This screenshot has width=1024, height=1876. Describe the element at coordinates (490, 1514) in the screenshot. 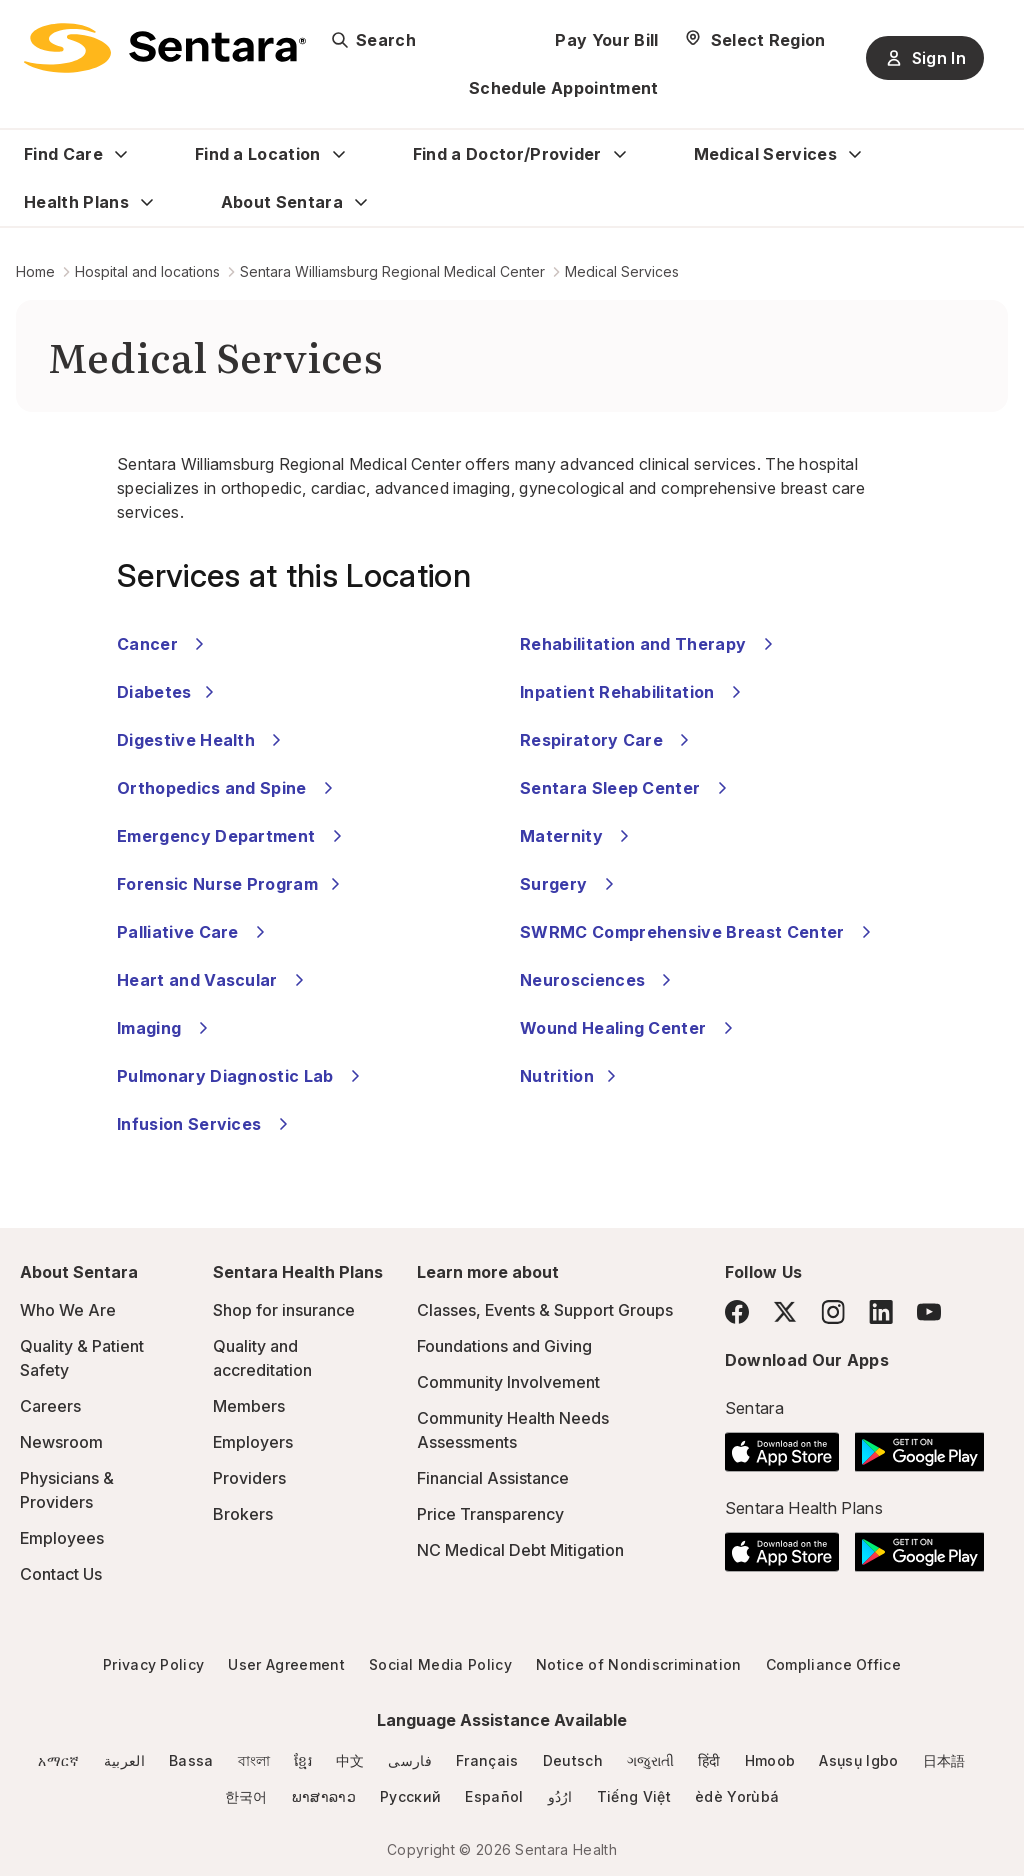

I see `Price Transparency` at that location.